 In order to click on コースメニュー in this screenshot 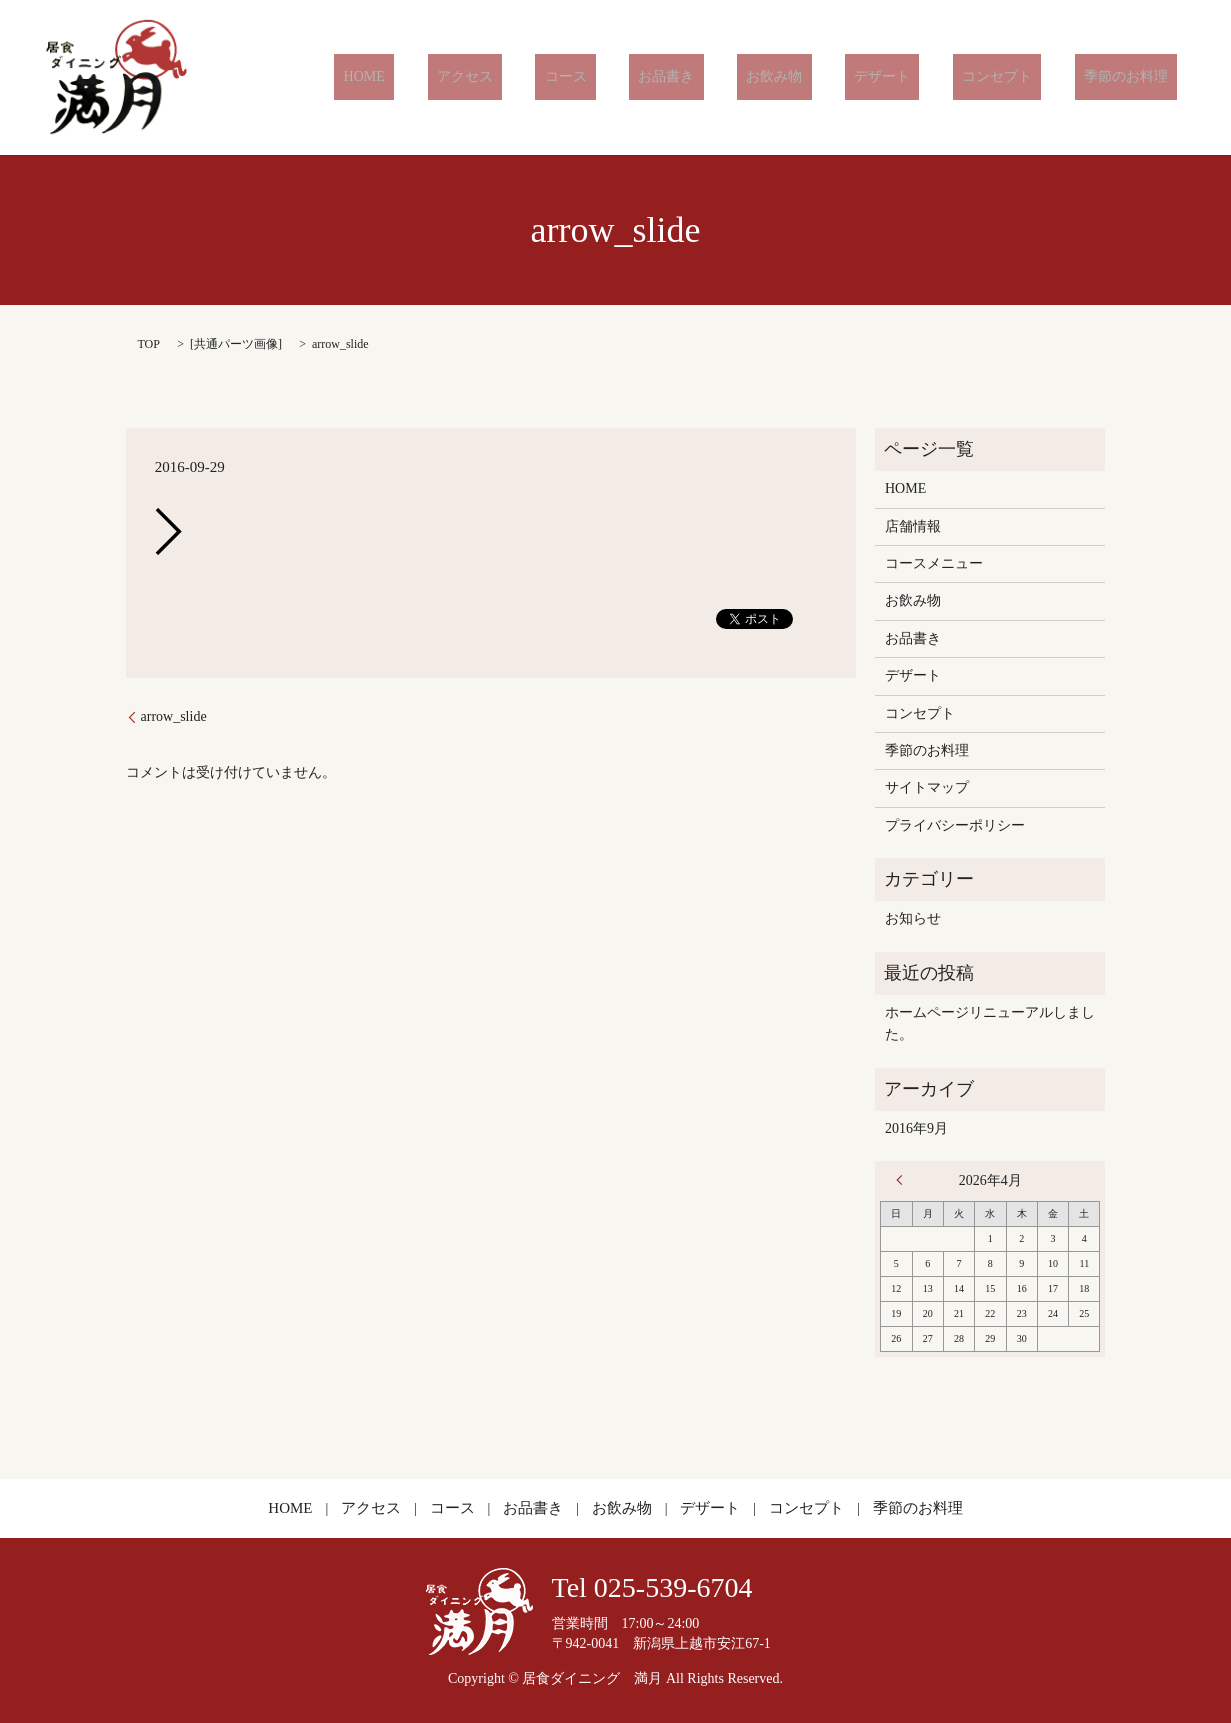, I will do `click(934, 563)`.